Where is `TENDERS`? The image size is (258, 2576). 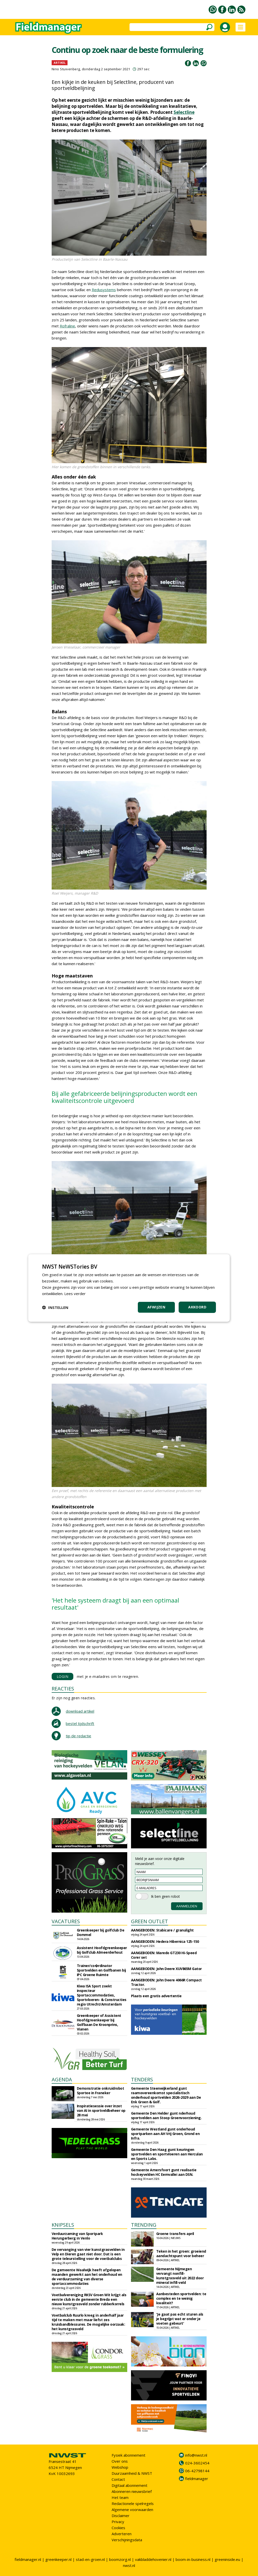 TENDERS is located at coordinates (142, 2079).